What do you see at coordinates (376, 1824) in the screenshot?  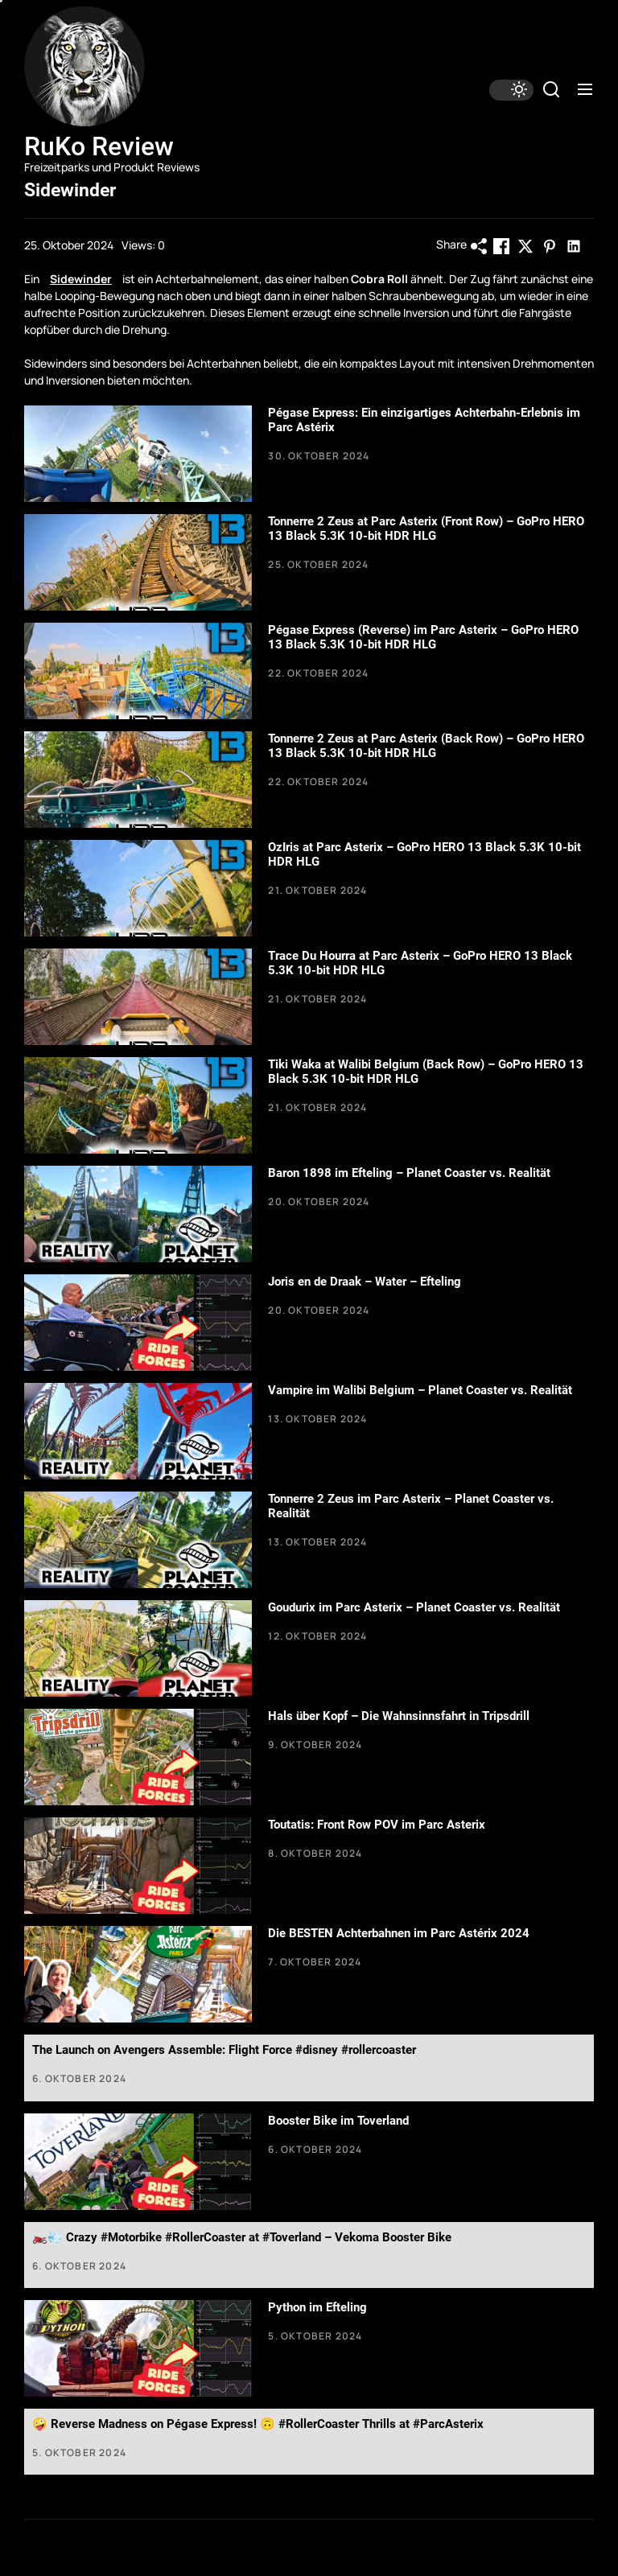 I see `Toutatis: Front Row POV im Parc Asterix` at bounding box center [376, 1824].